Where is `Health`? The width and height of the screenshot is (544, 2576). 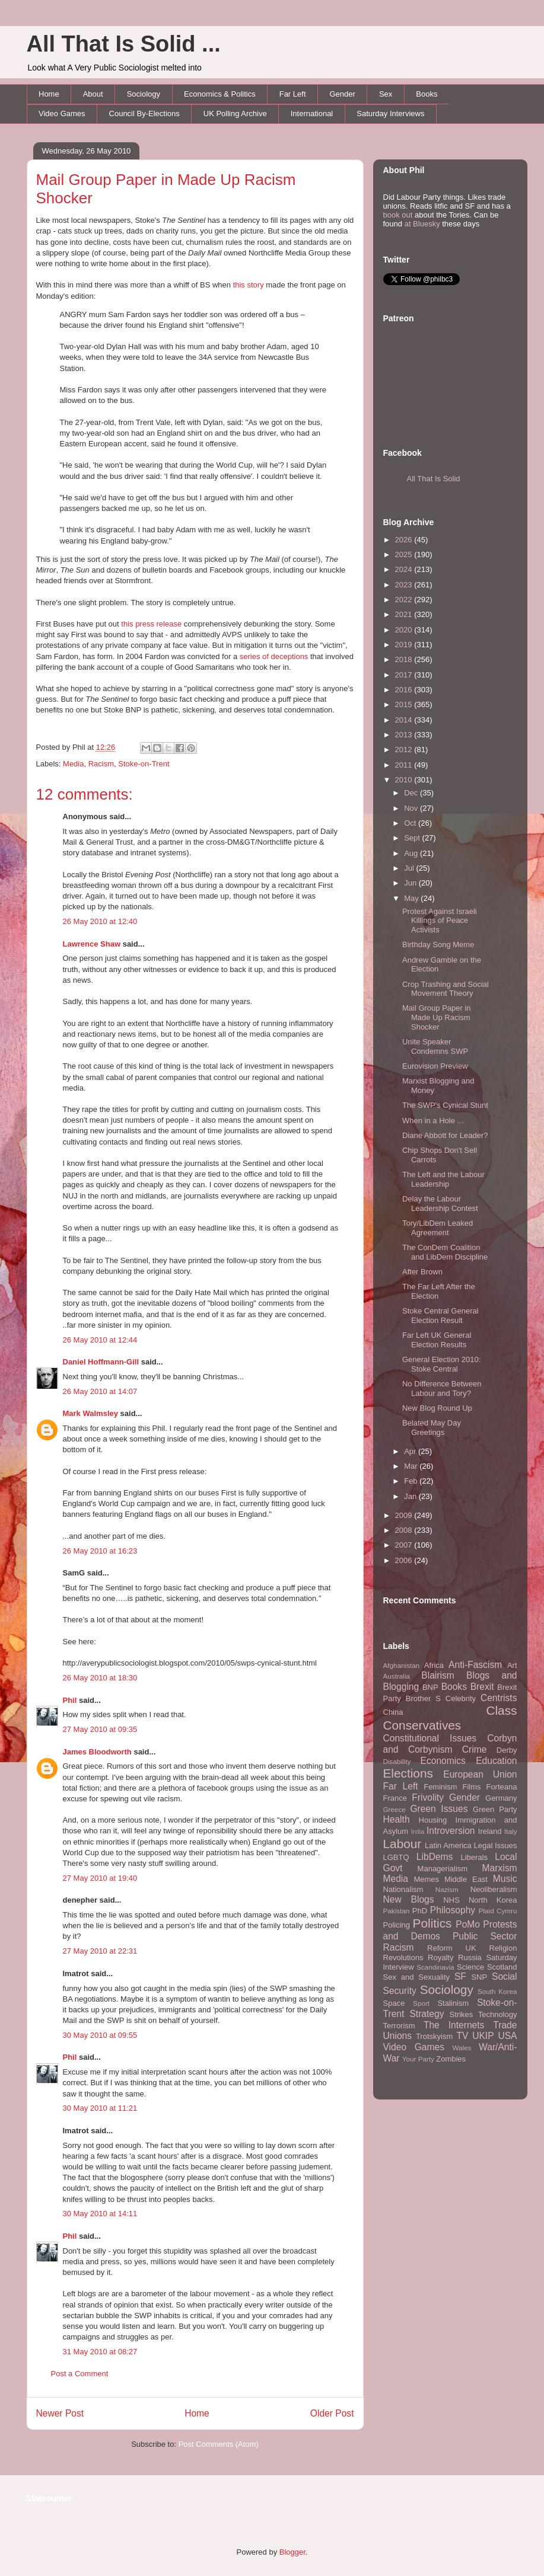 Health is located at coordinates (396, 1819).